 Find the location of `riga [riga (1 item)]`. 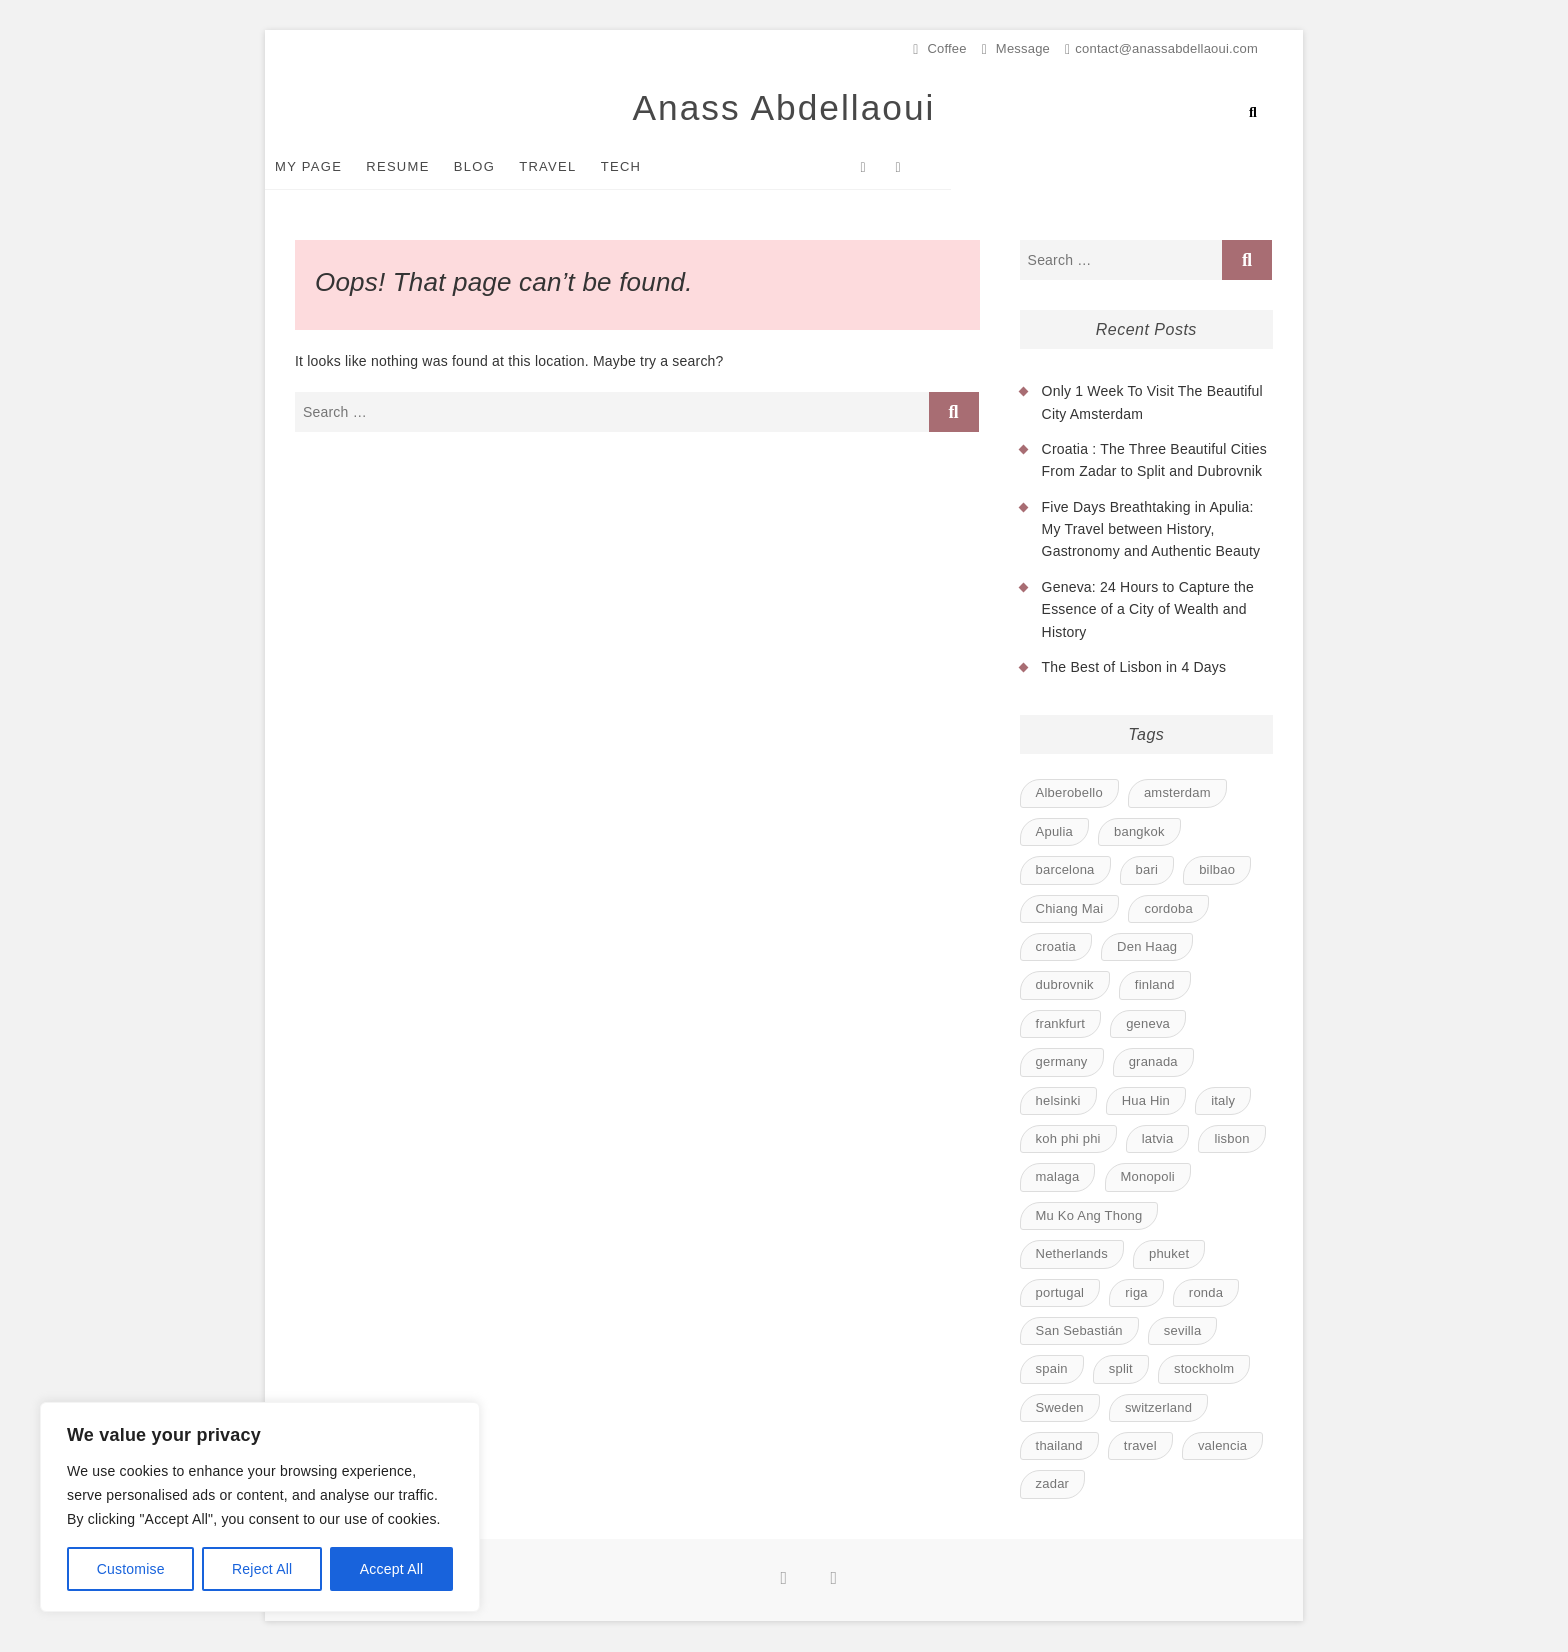

riga [riga (1 item)] is located at coordinates (1136, 1292).